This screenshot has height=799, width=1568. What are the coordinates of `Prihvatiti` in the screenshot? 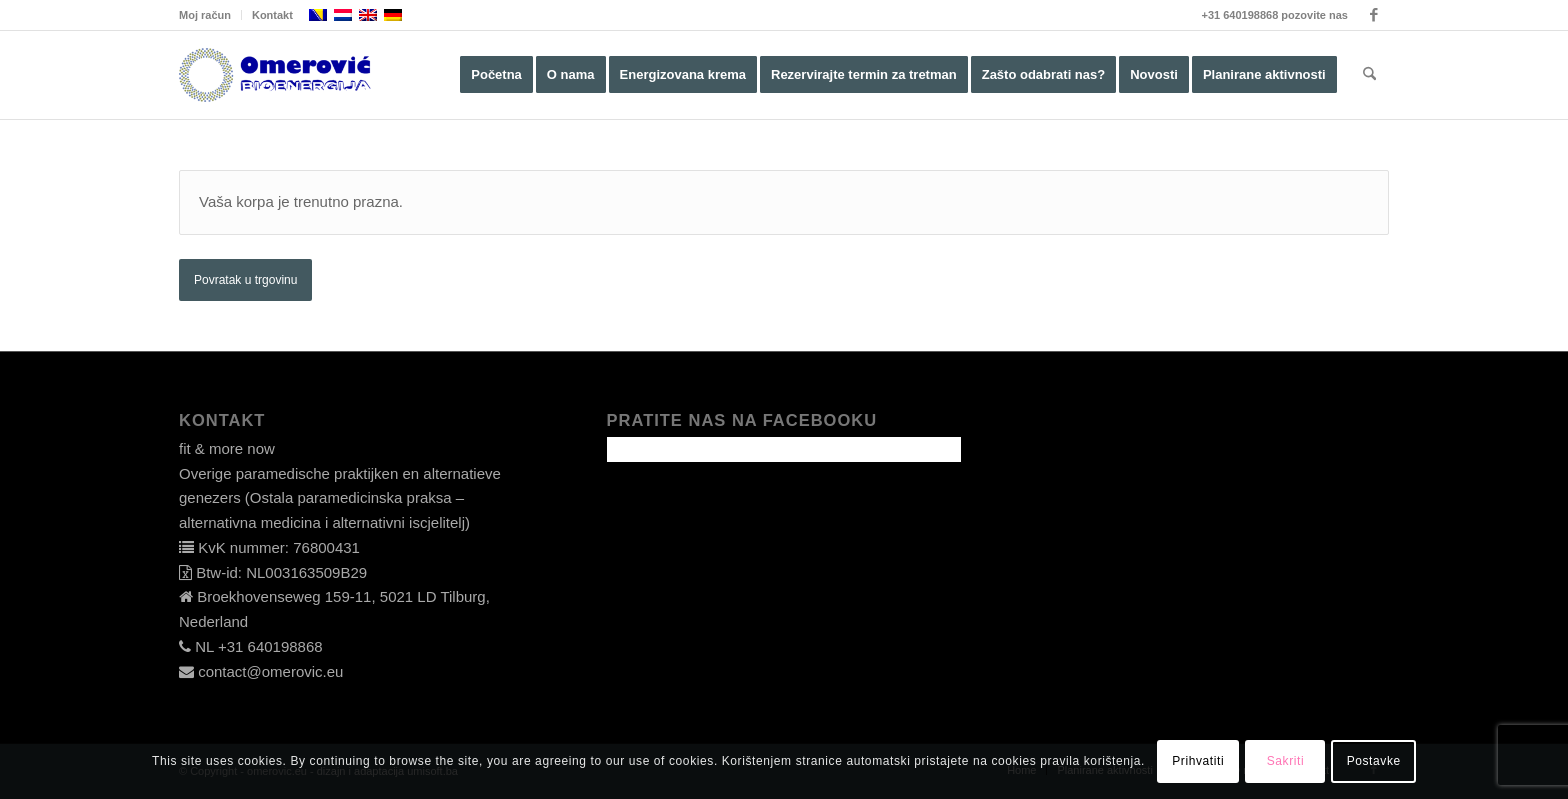 It's located at (1198, 761).